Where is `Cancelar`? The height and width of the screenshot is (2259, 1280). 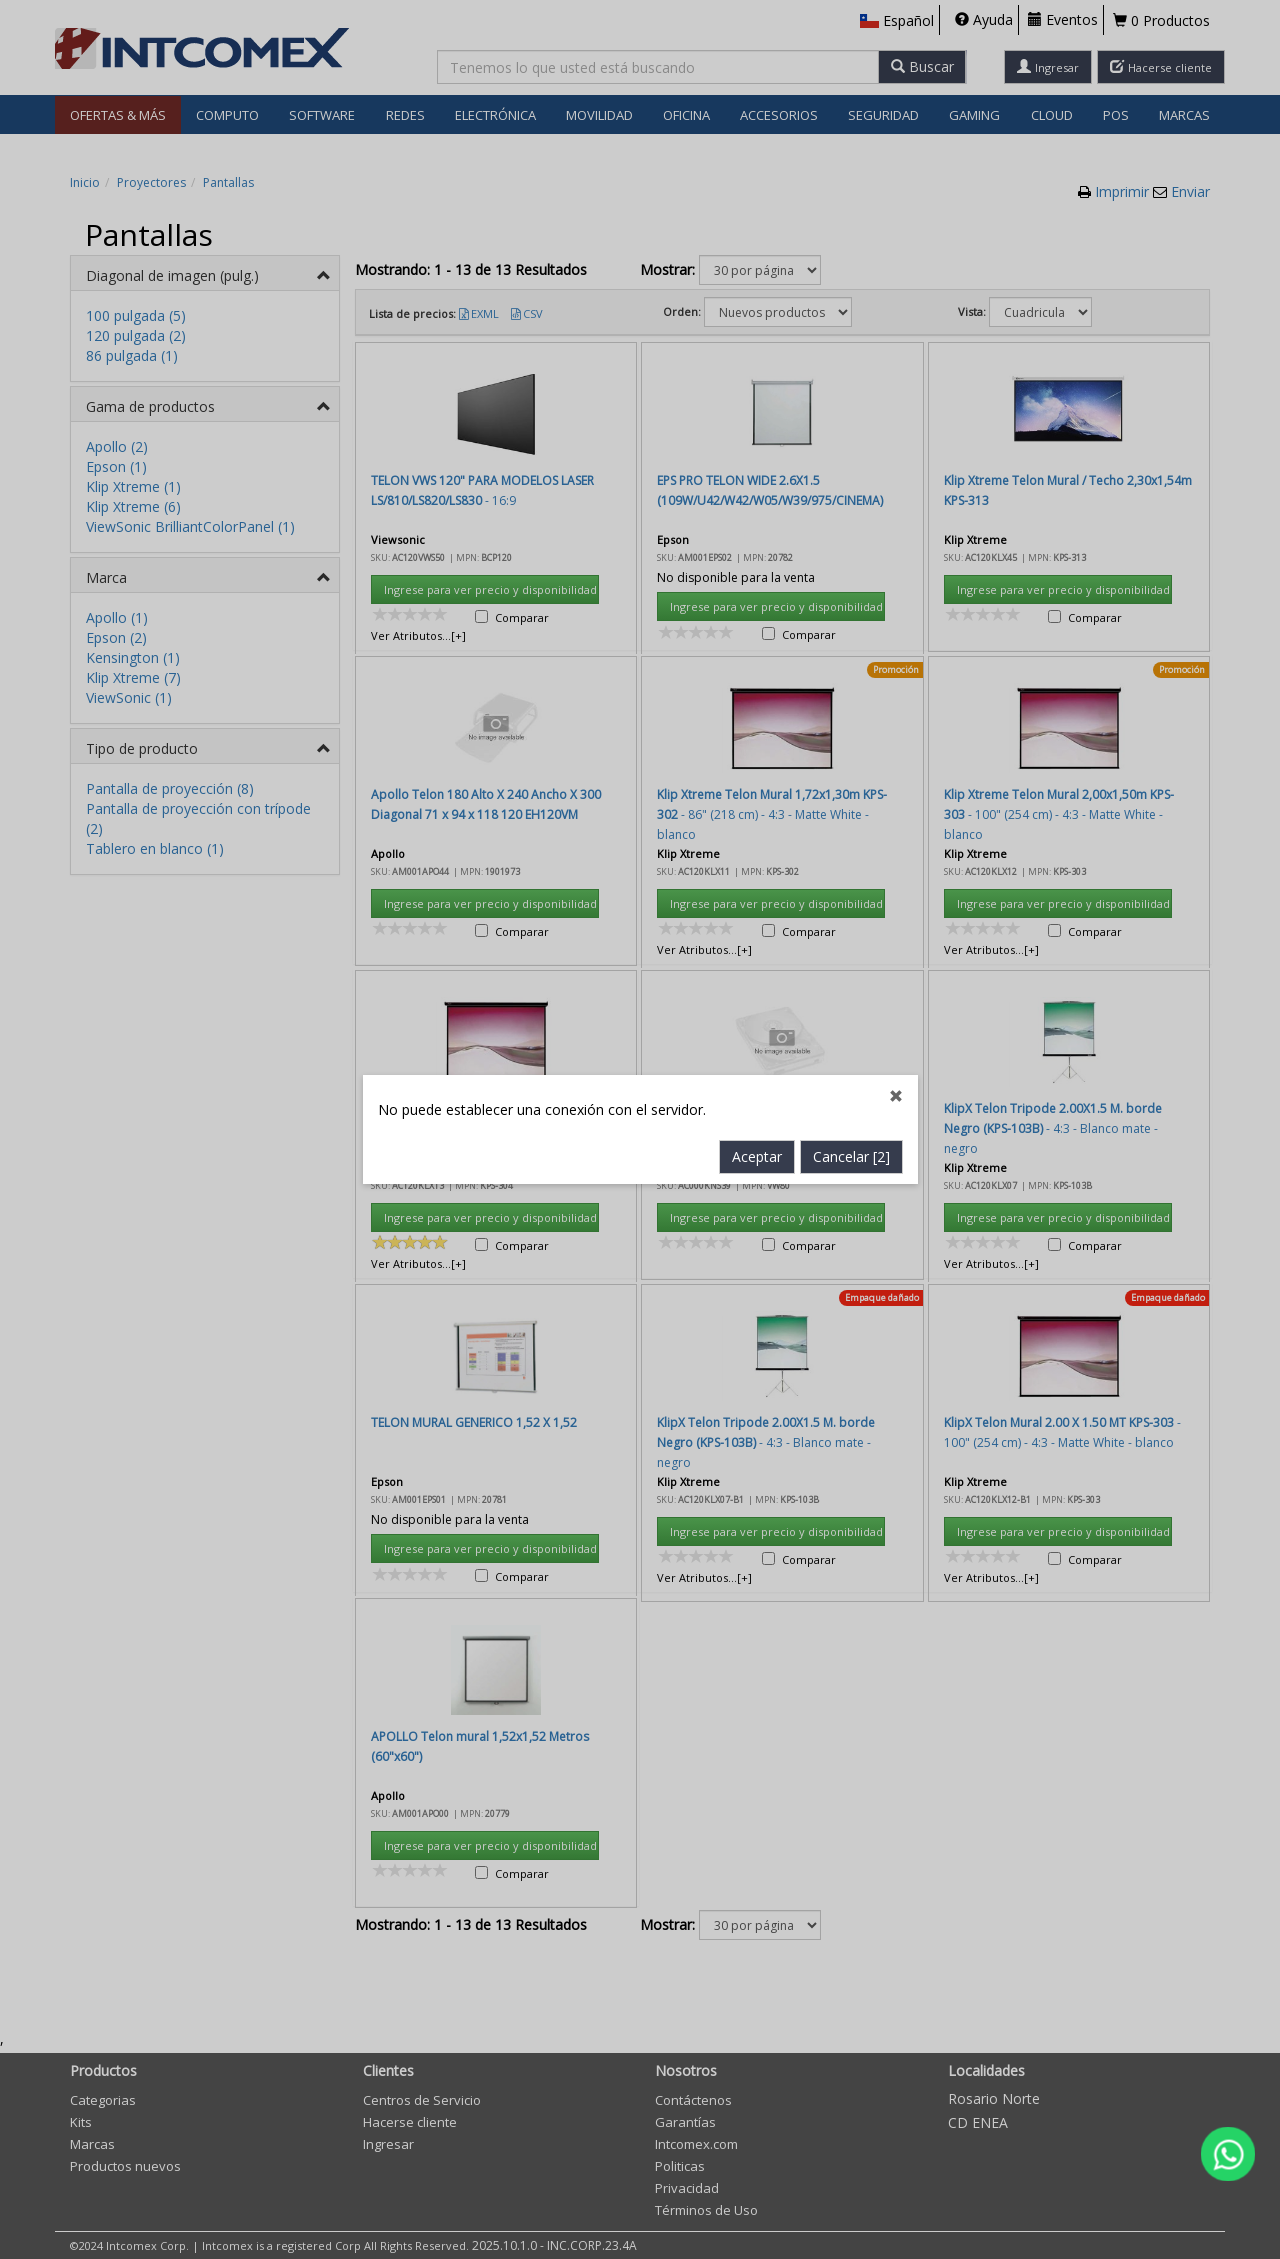
Cancelar is located at coordinates (851, 720).